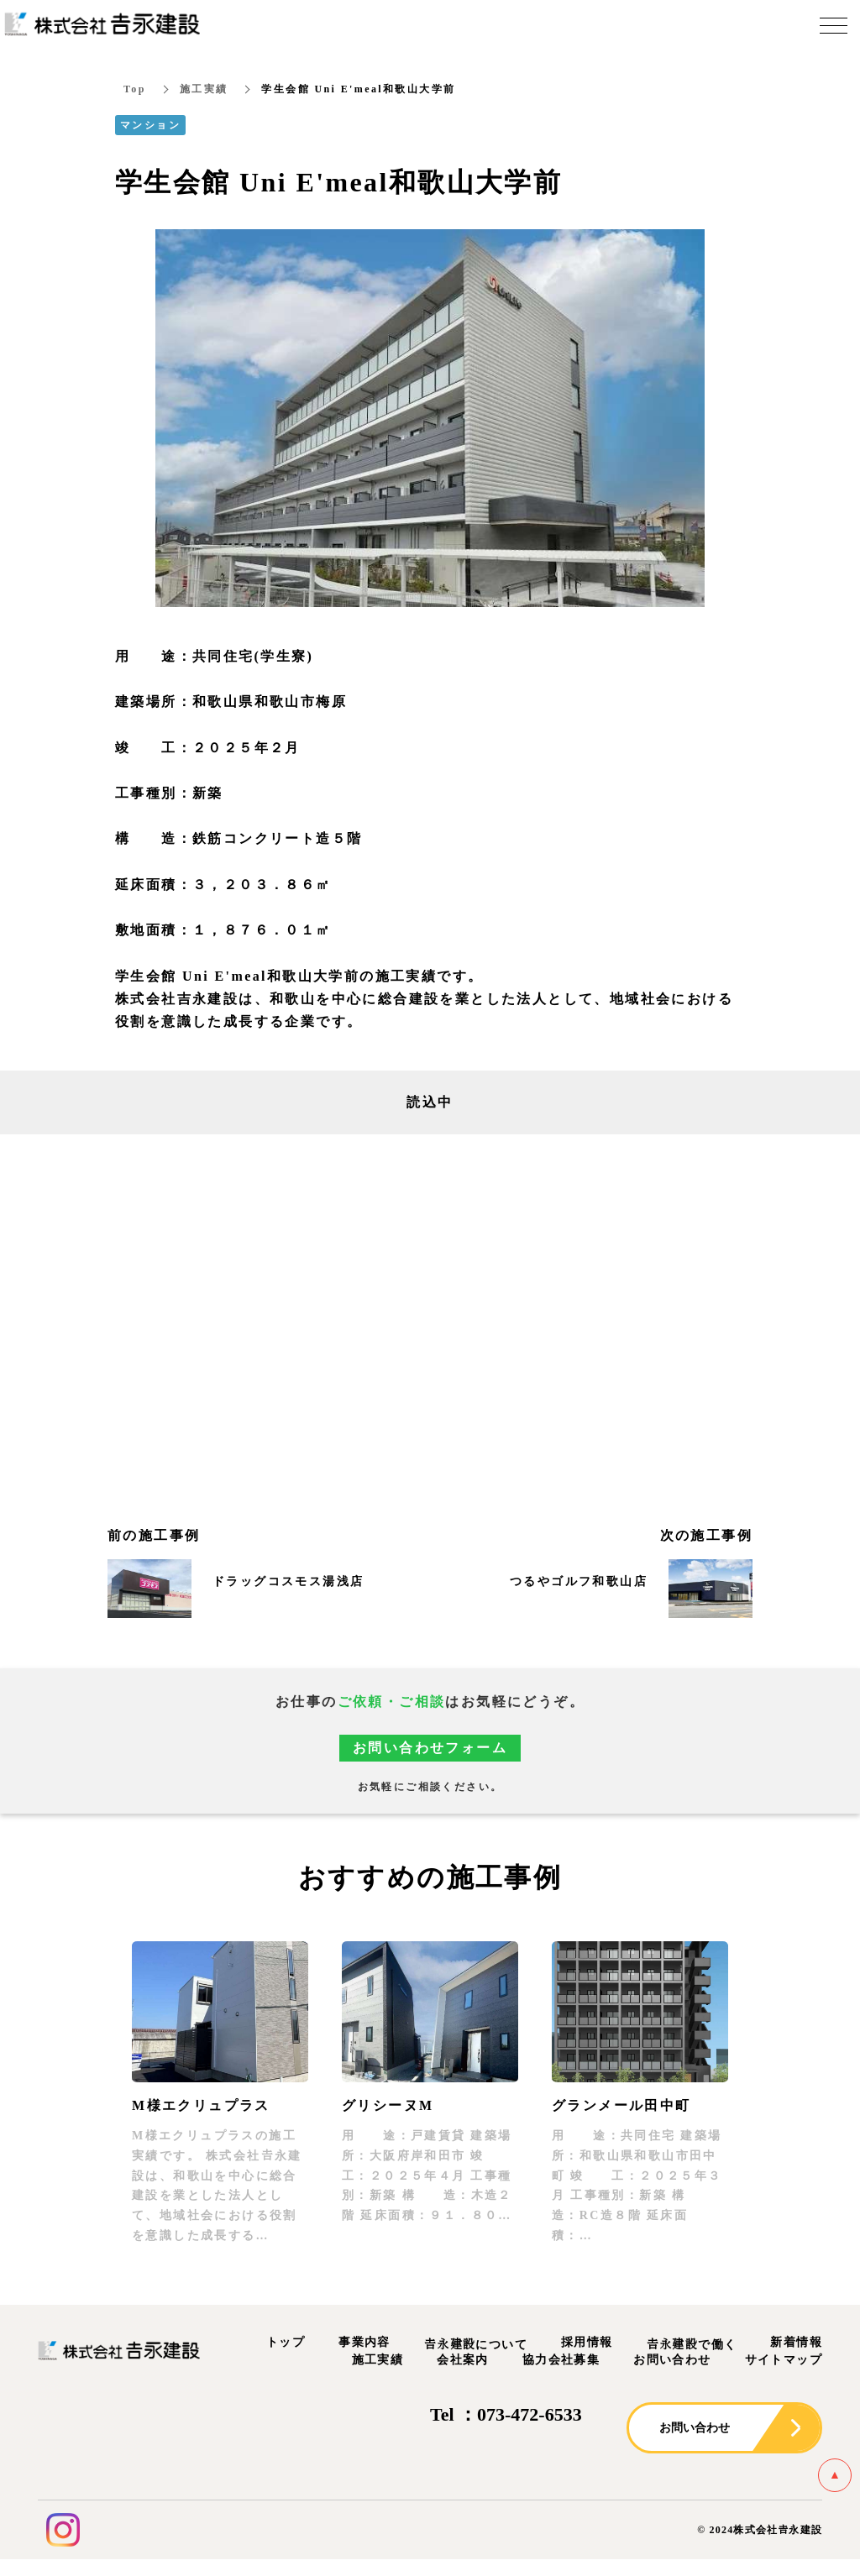 This screenshot has width=860, height=2576. Describe the element at coordinates (783, 2360) in the screenshot. I see `サイトマップ` at that location.